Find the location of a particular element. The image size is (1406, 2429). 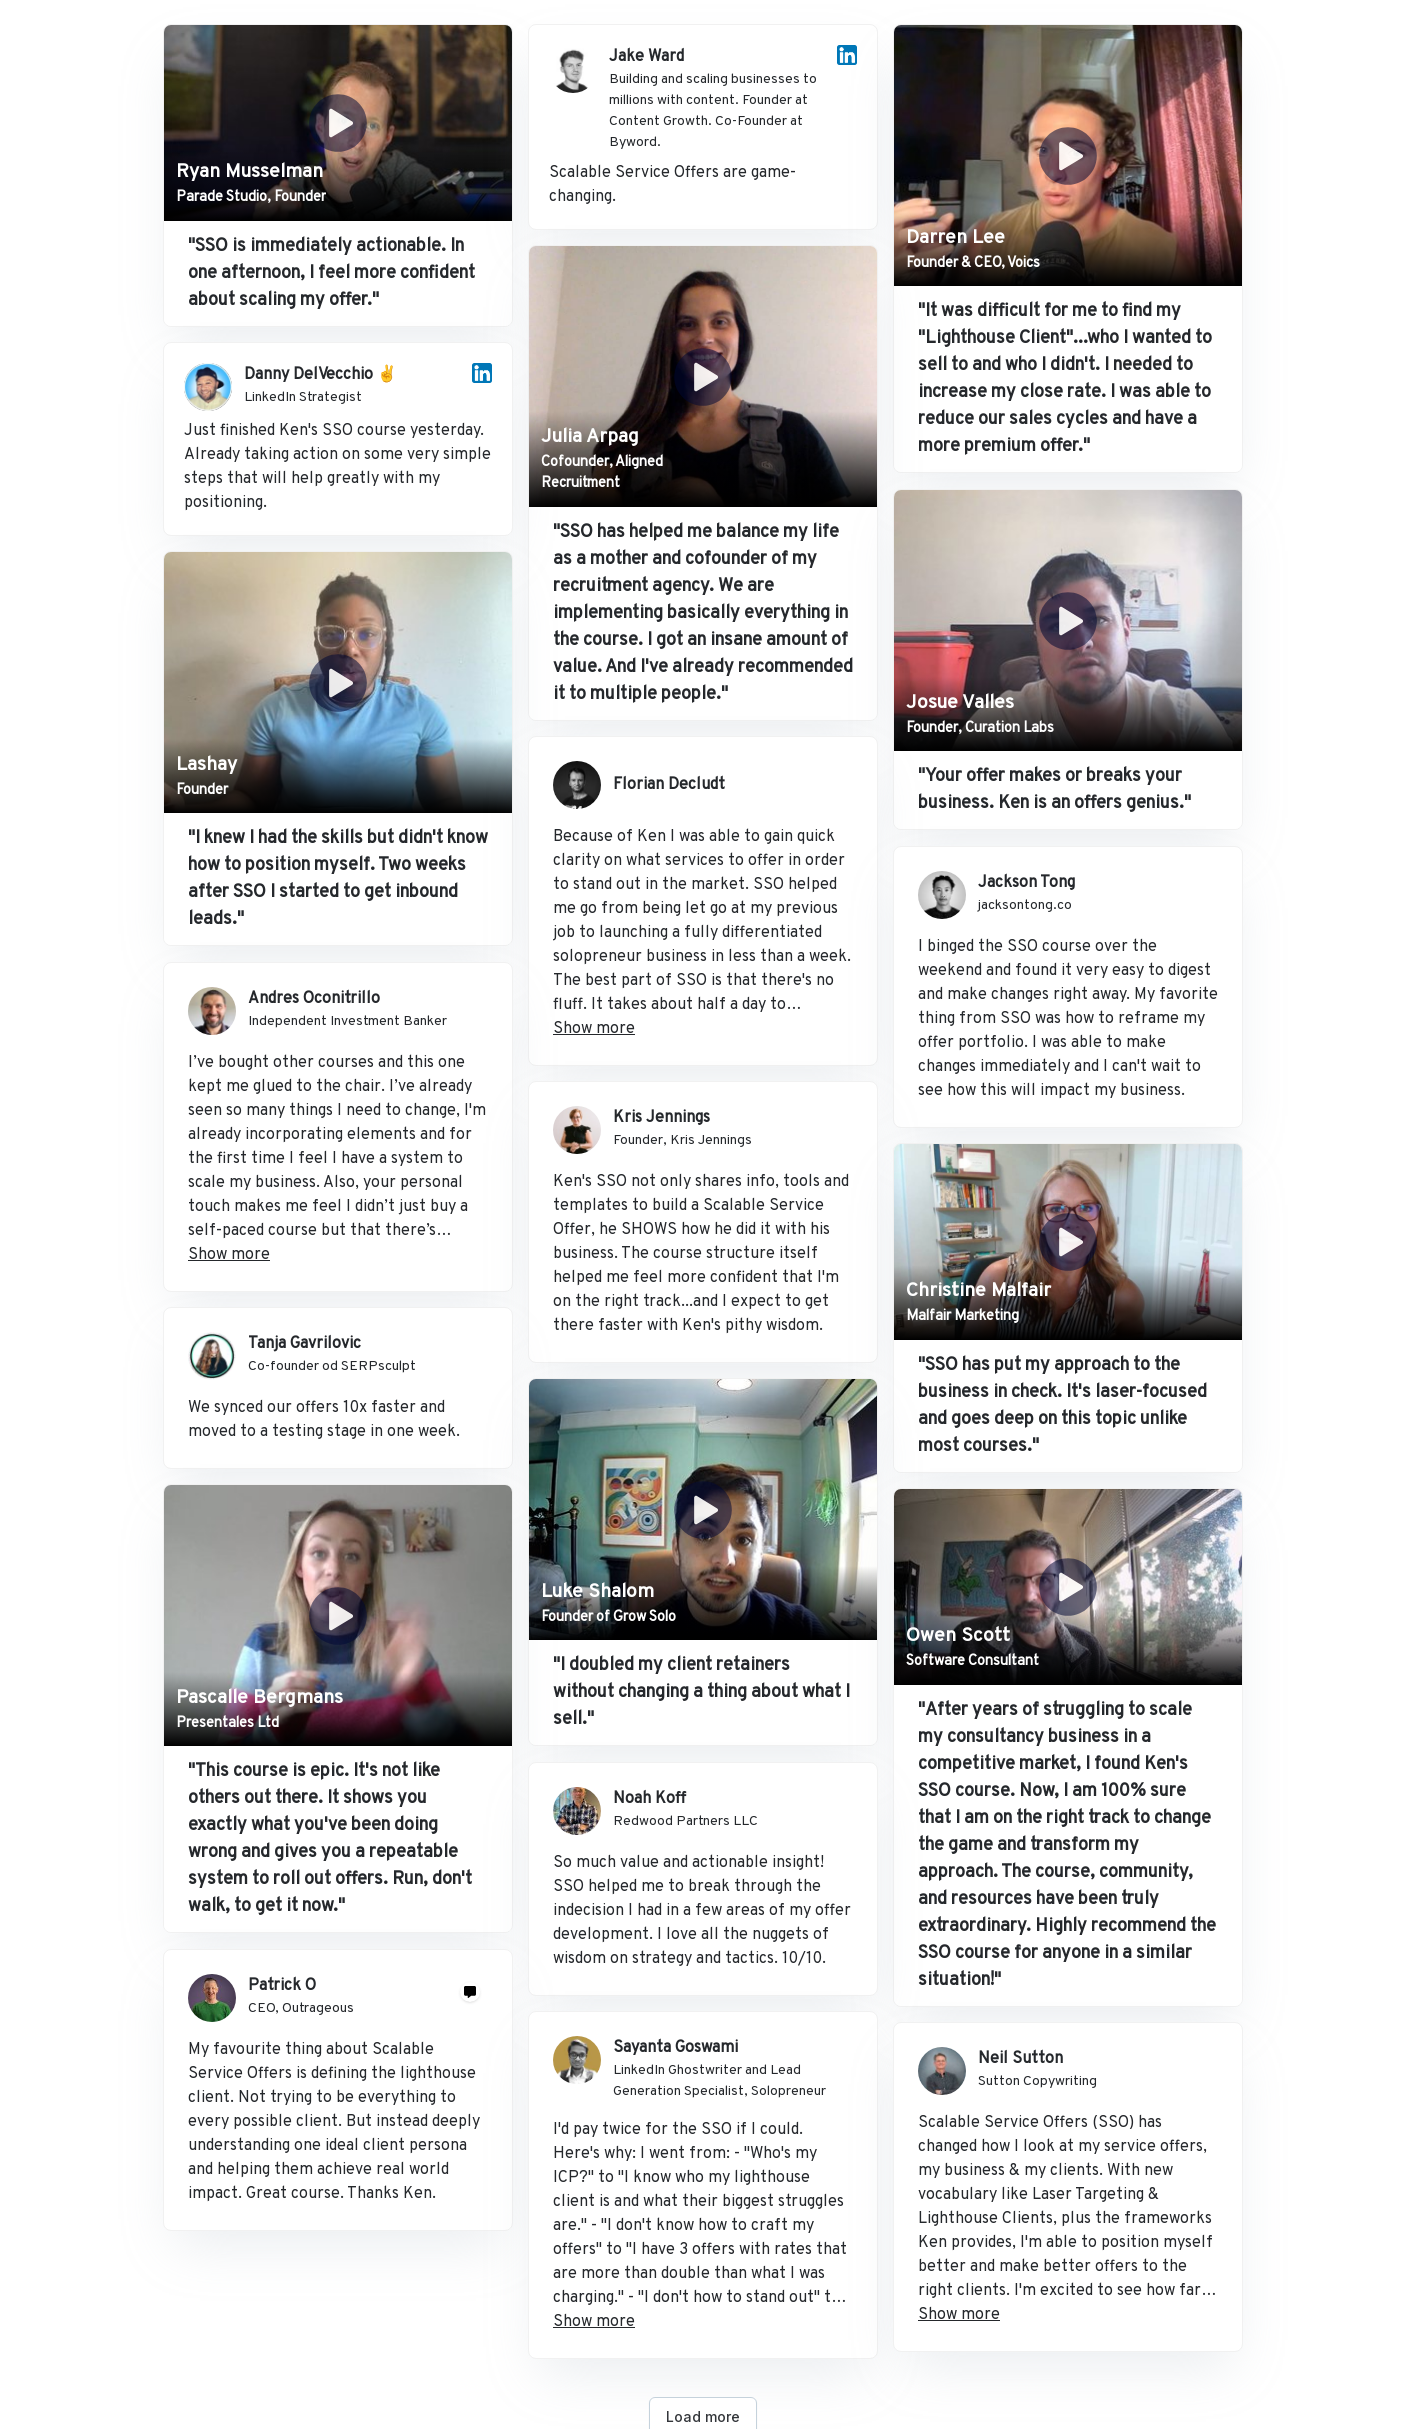

Julia Arpag is located at coordinates (590, 437).